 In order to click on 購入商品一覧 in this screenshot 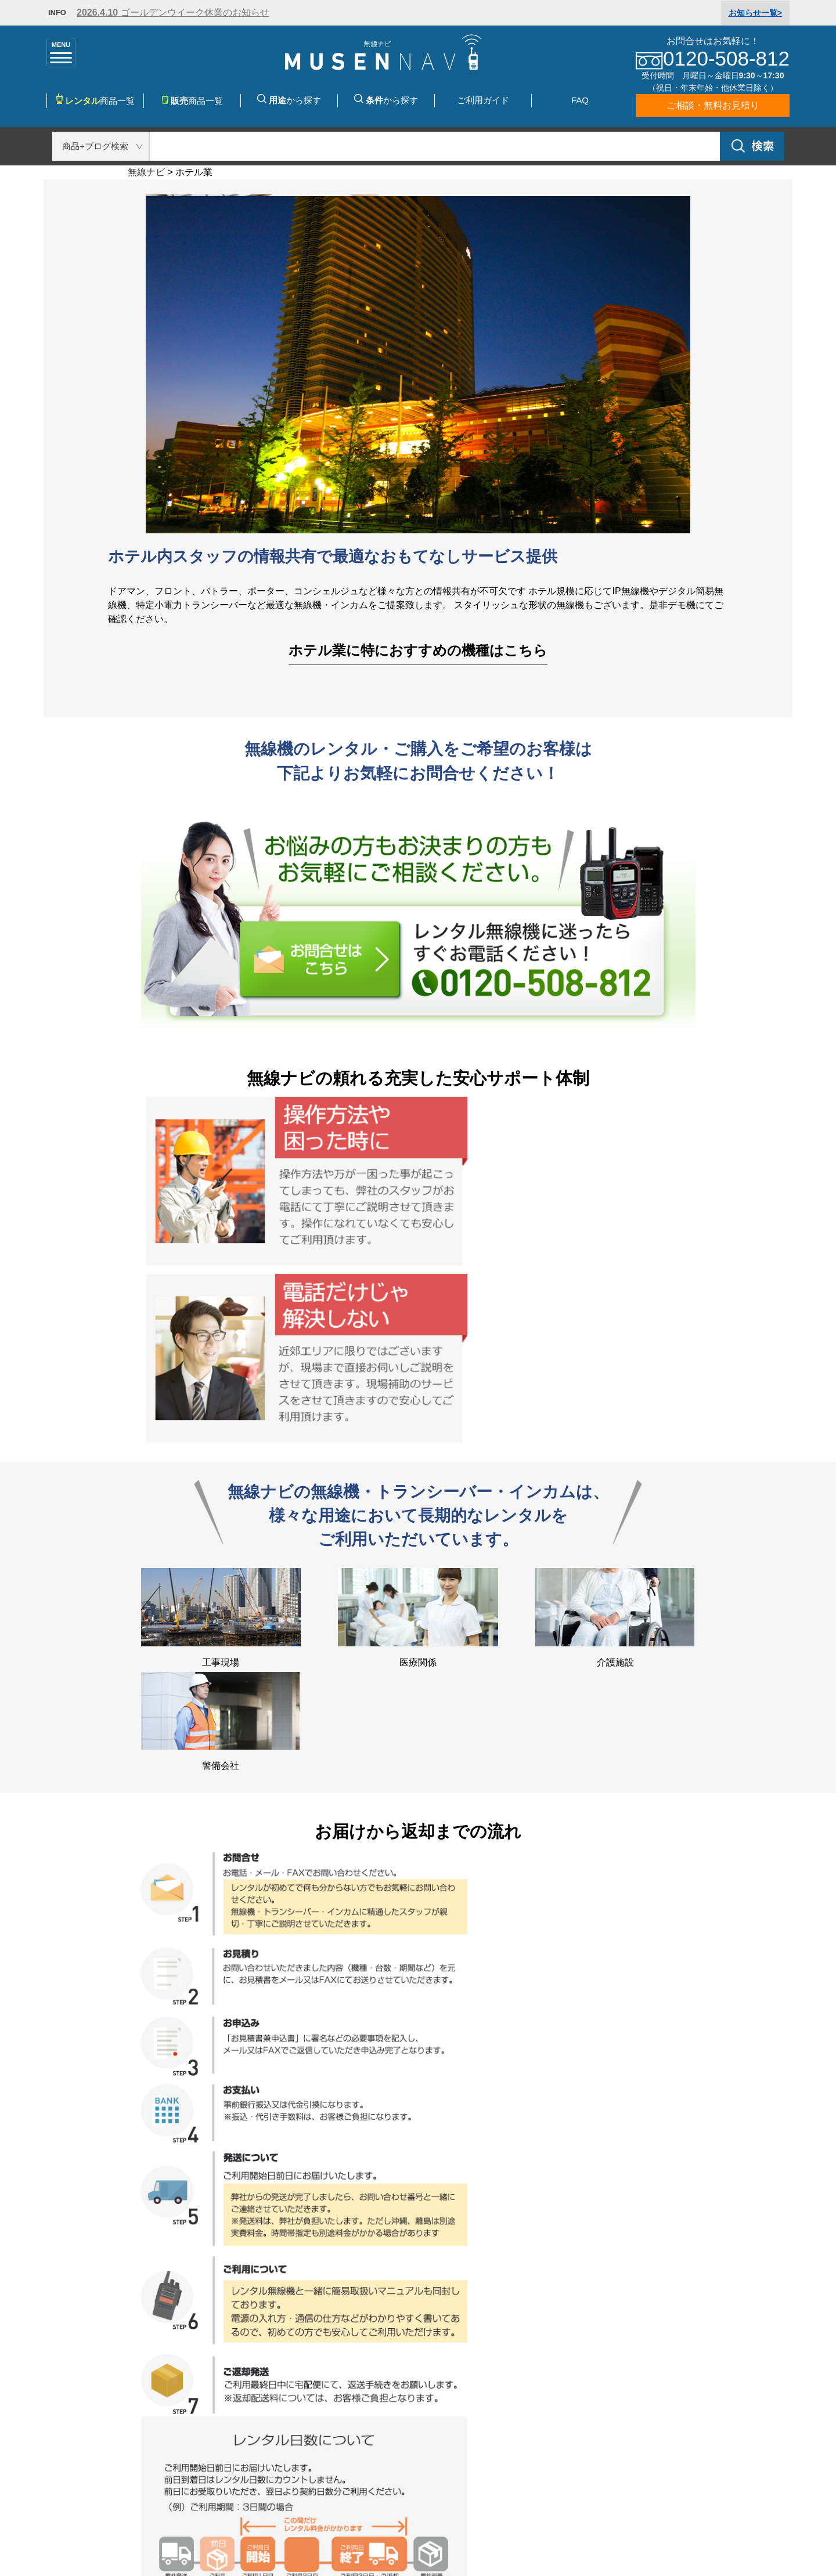, I will do `click(243, 2382)`.